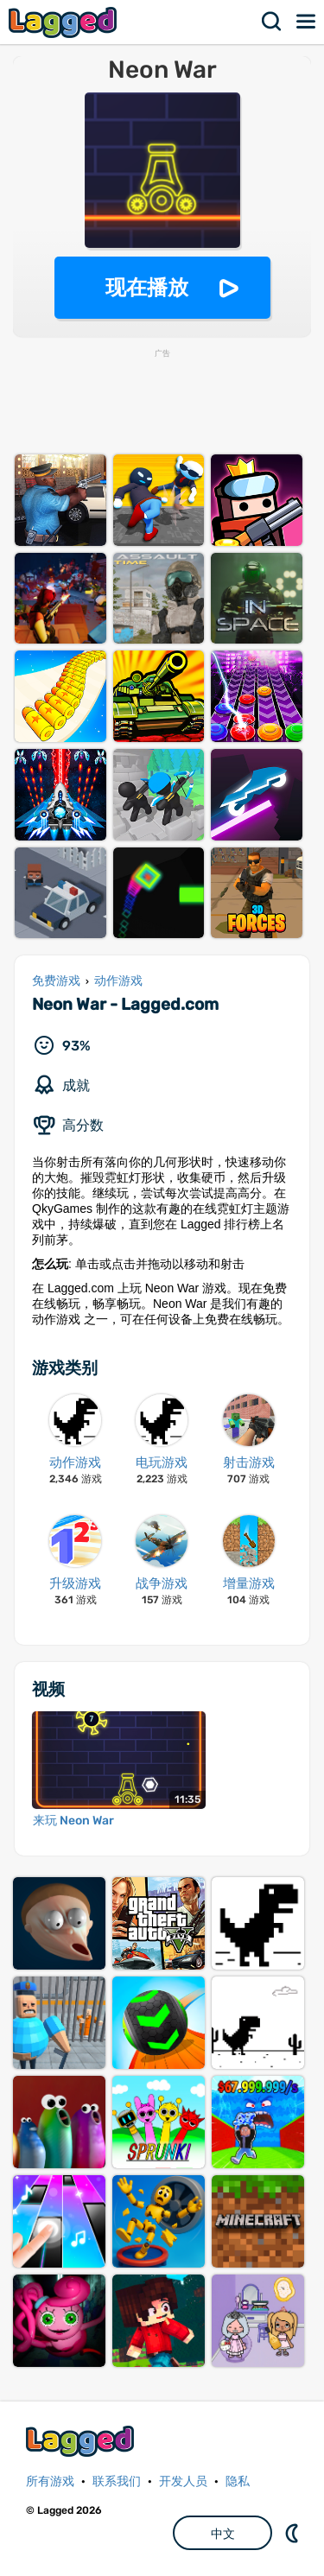 The image size is (324, 2576). Describe the element at coordinates (306, 21) in the screenshot. I see `菜单` at that location.